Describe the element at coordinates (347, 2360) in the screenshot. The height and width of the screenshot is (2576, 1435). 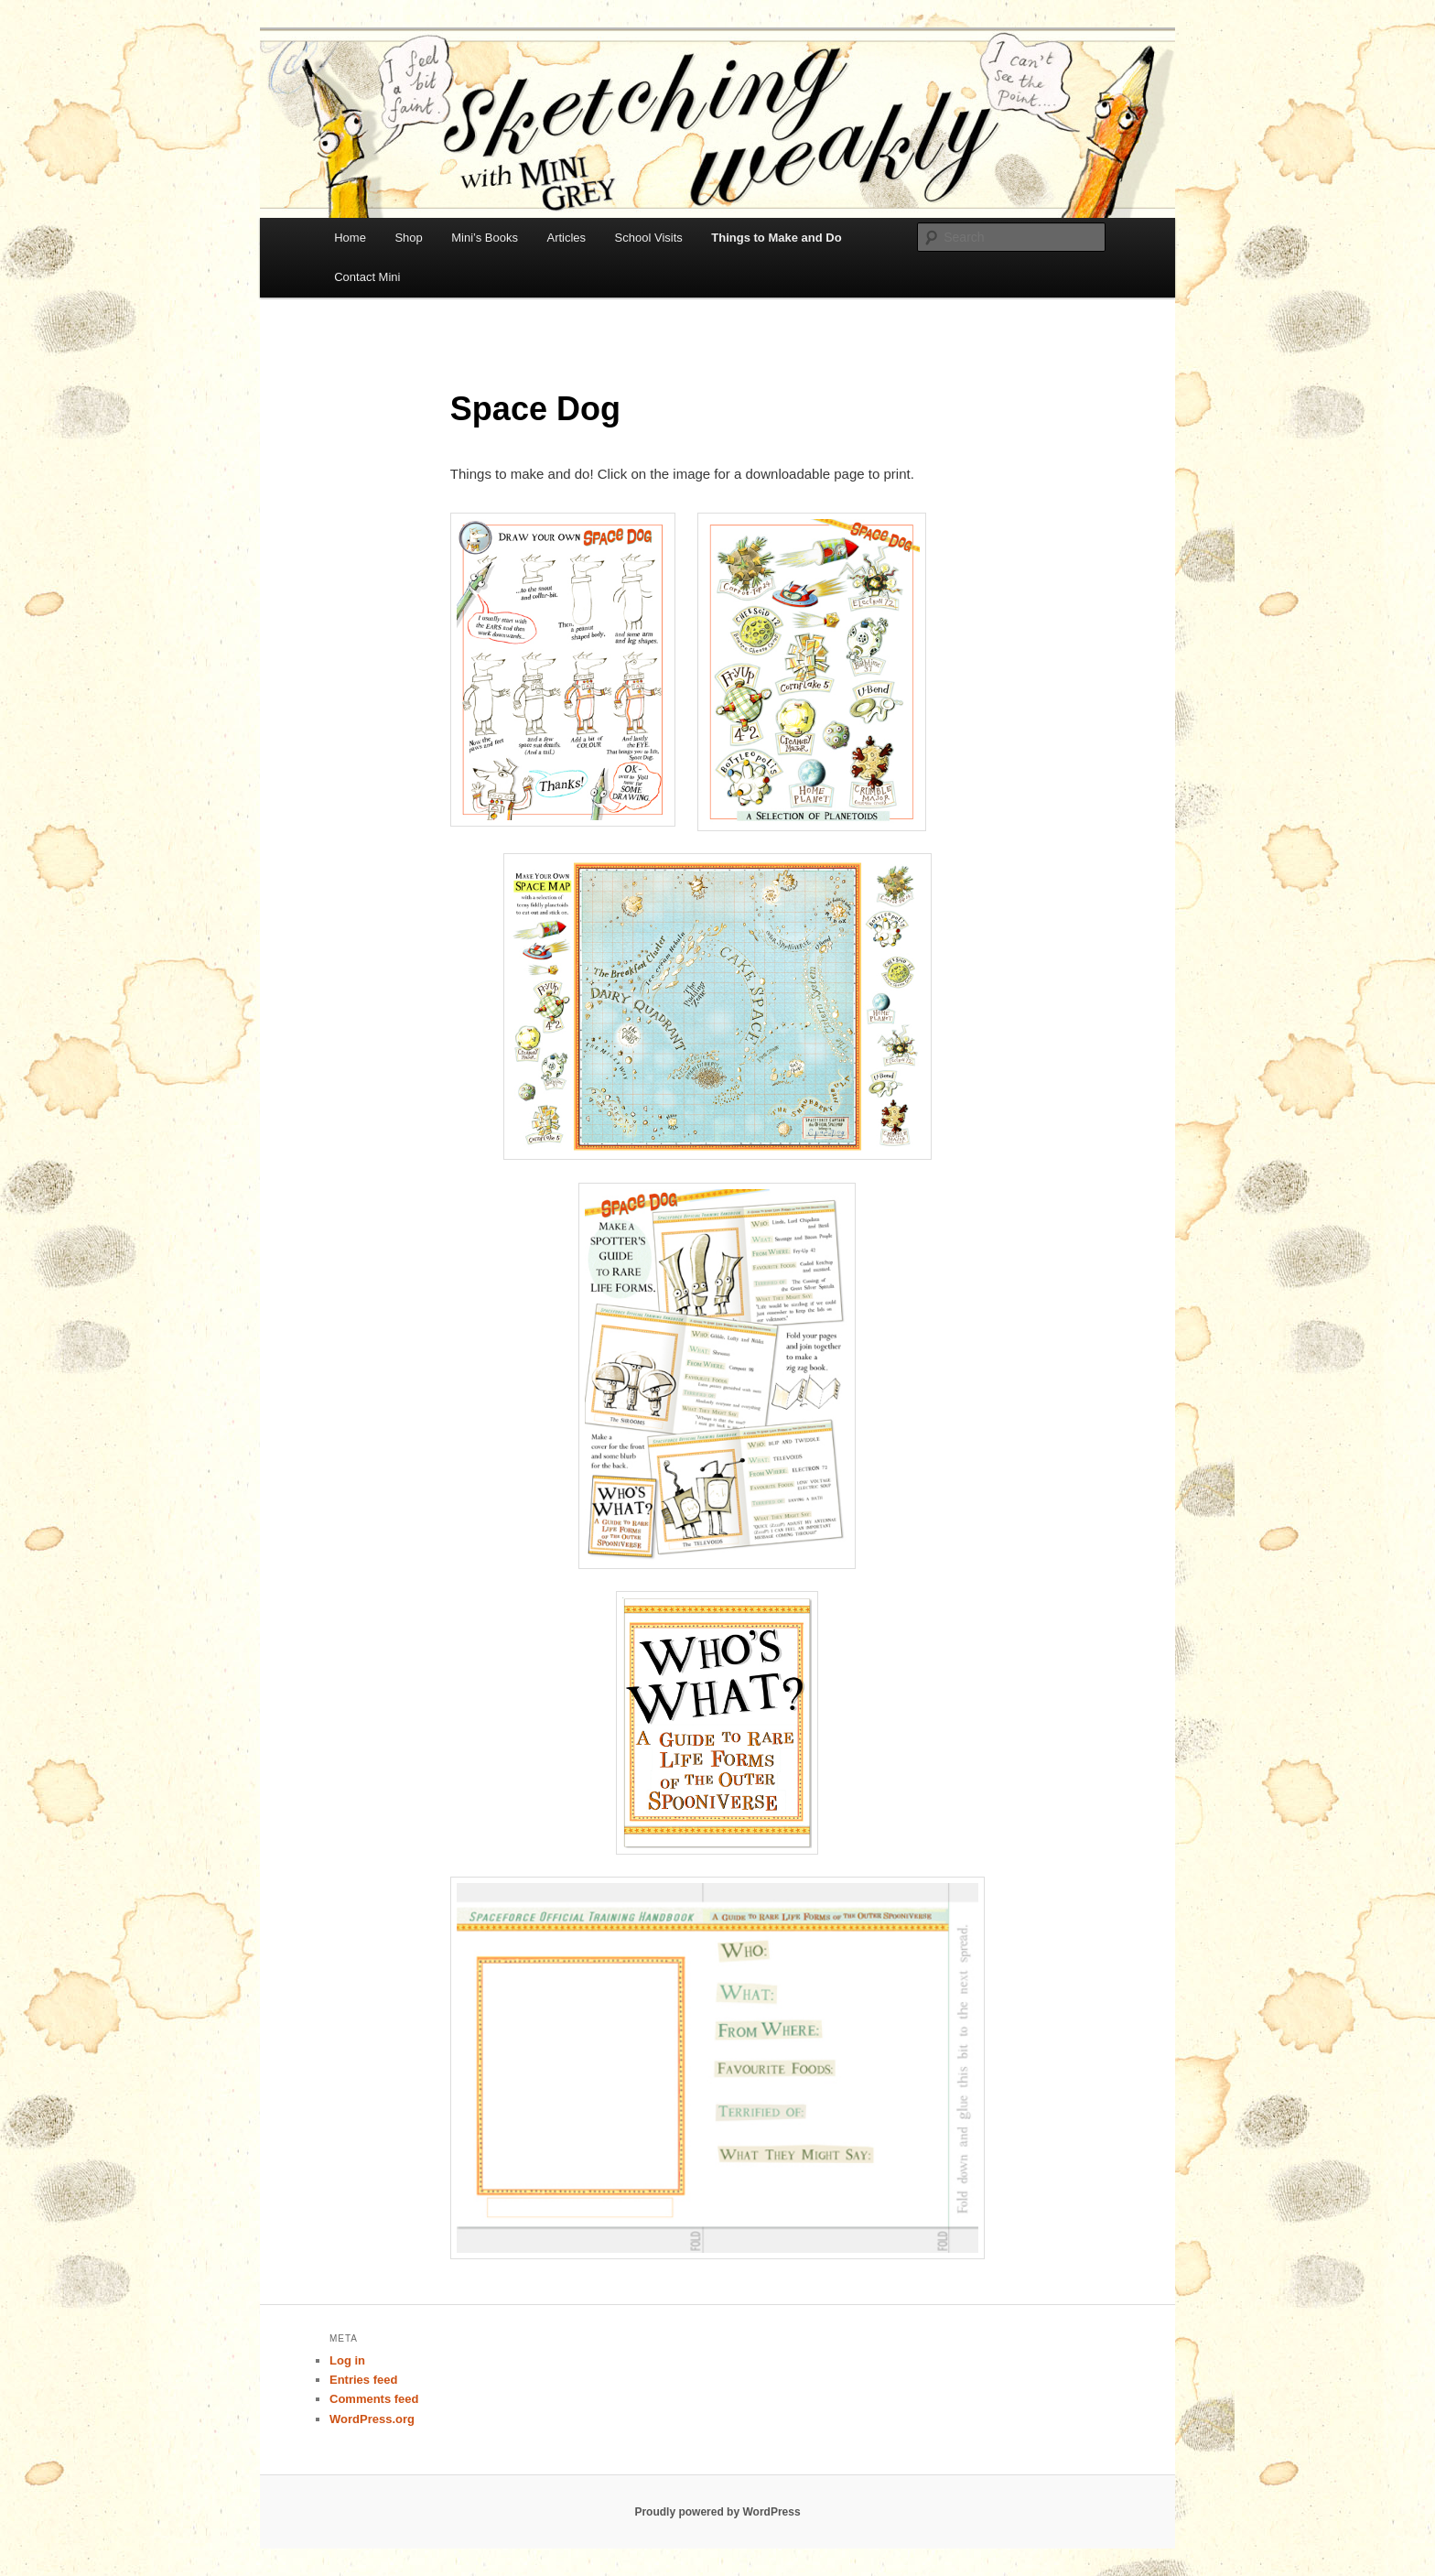
I see `Log in` at that location.